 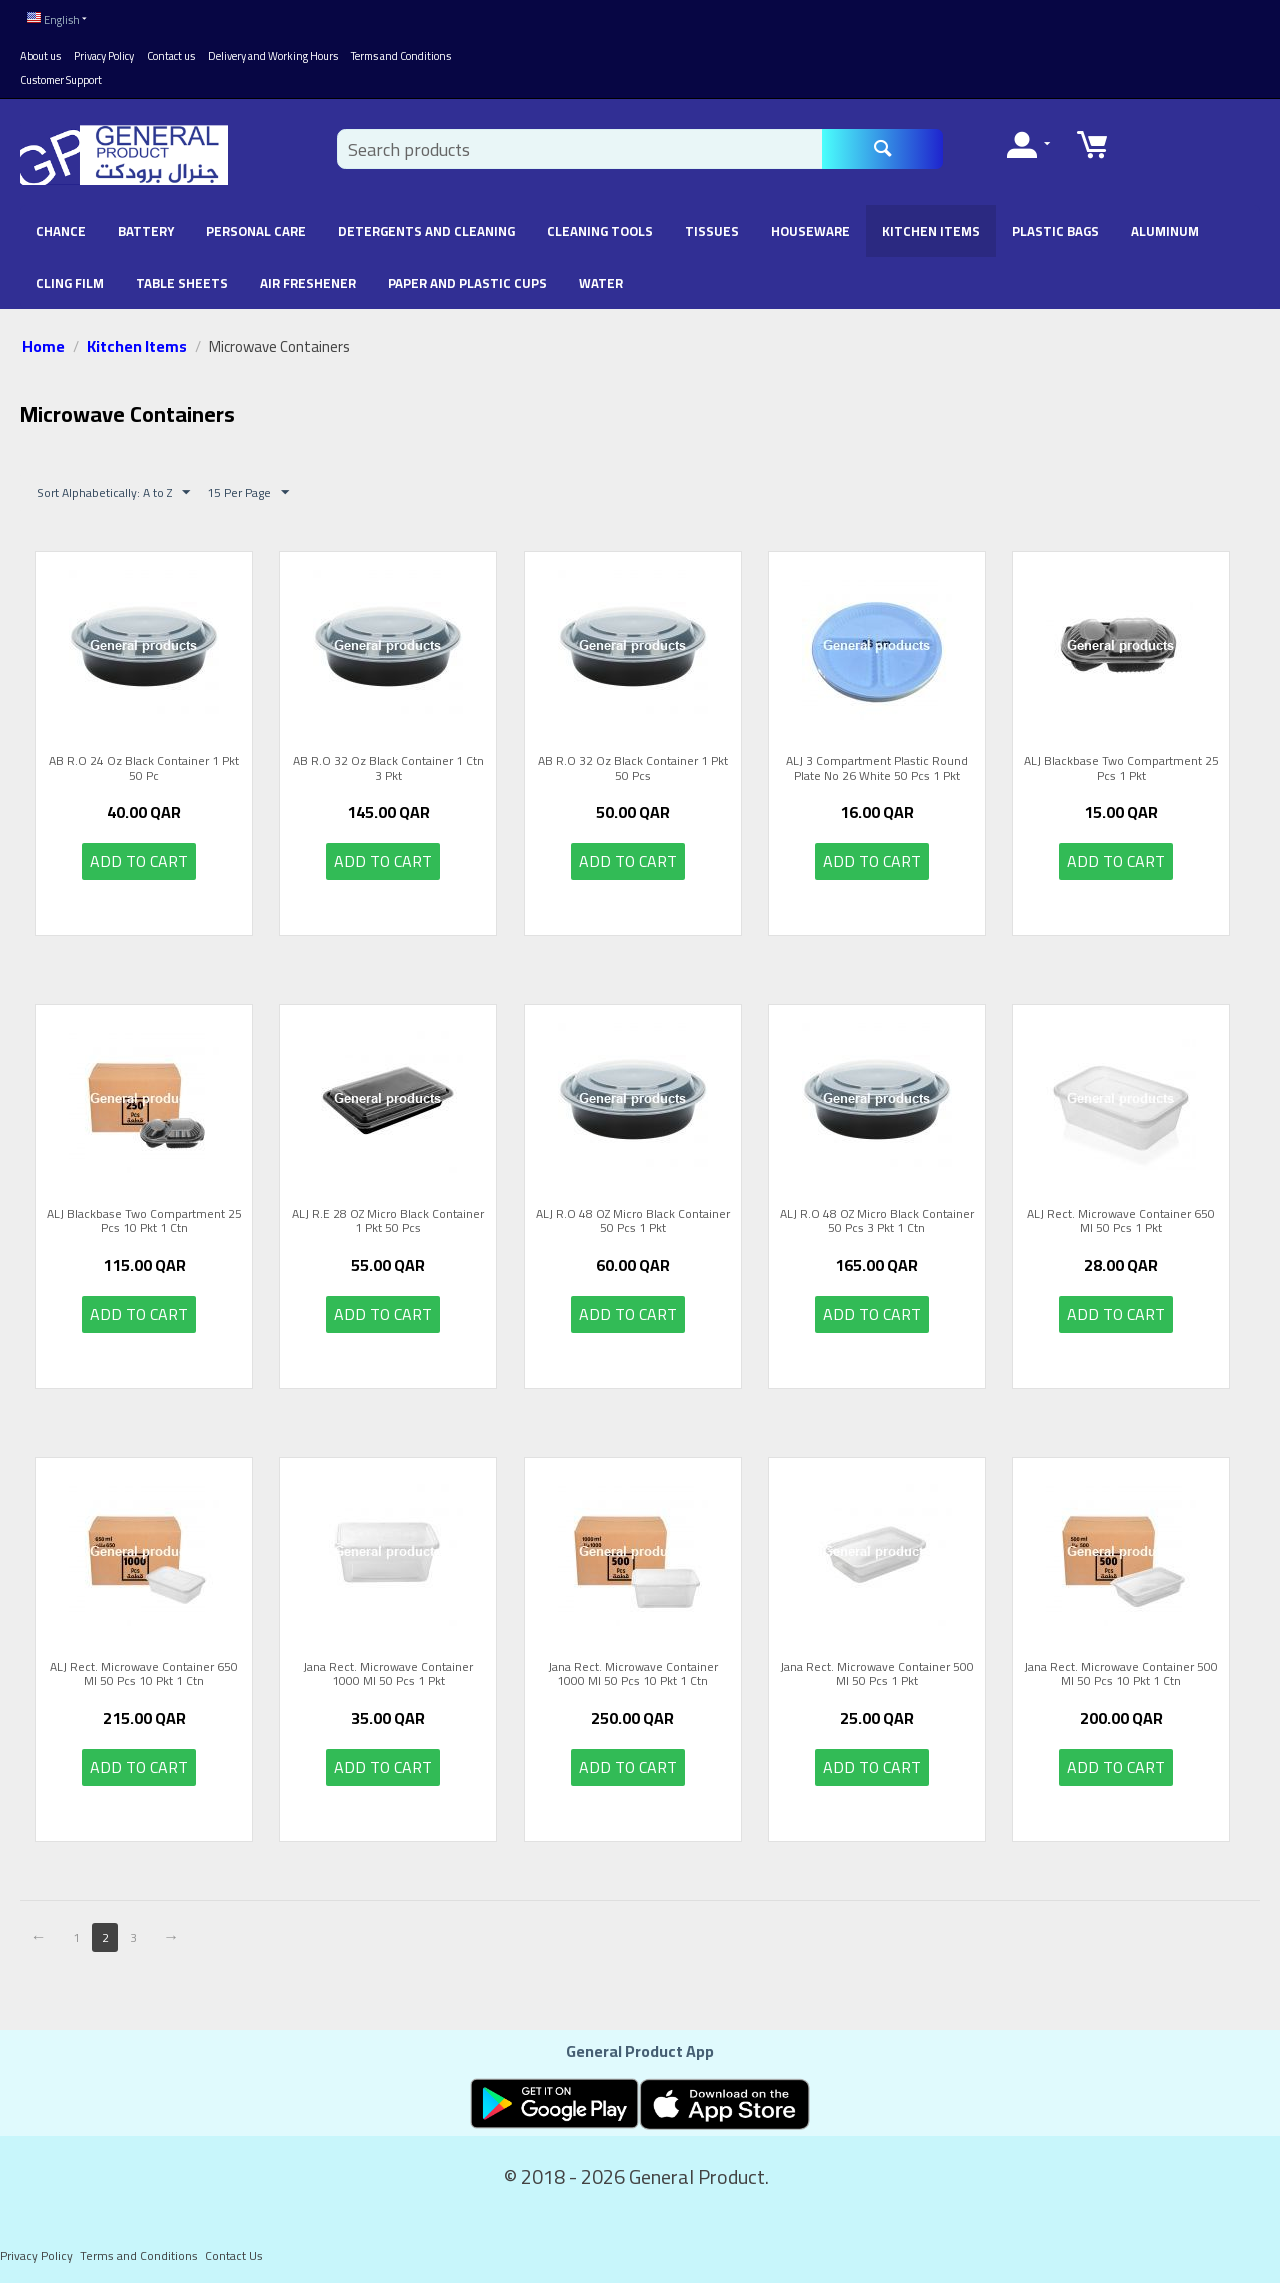 I want to click on Jana Rect. Microwave Container 1000 Ml 50 Pcs 1 Pkt, so click(x=388, y=1670).